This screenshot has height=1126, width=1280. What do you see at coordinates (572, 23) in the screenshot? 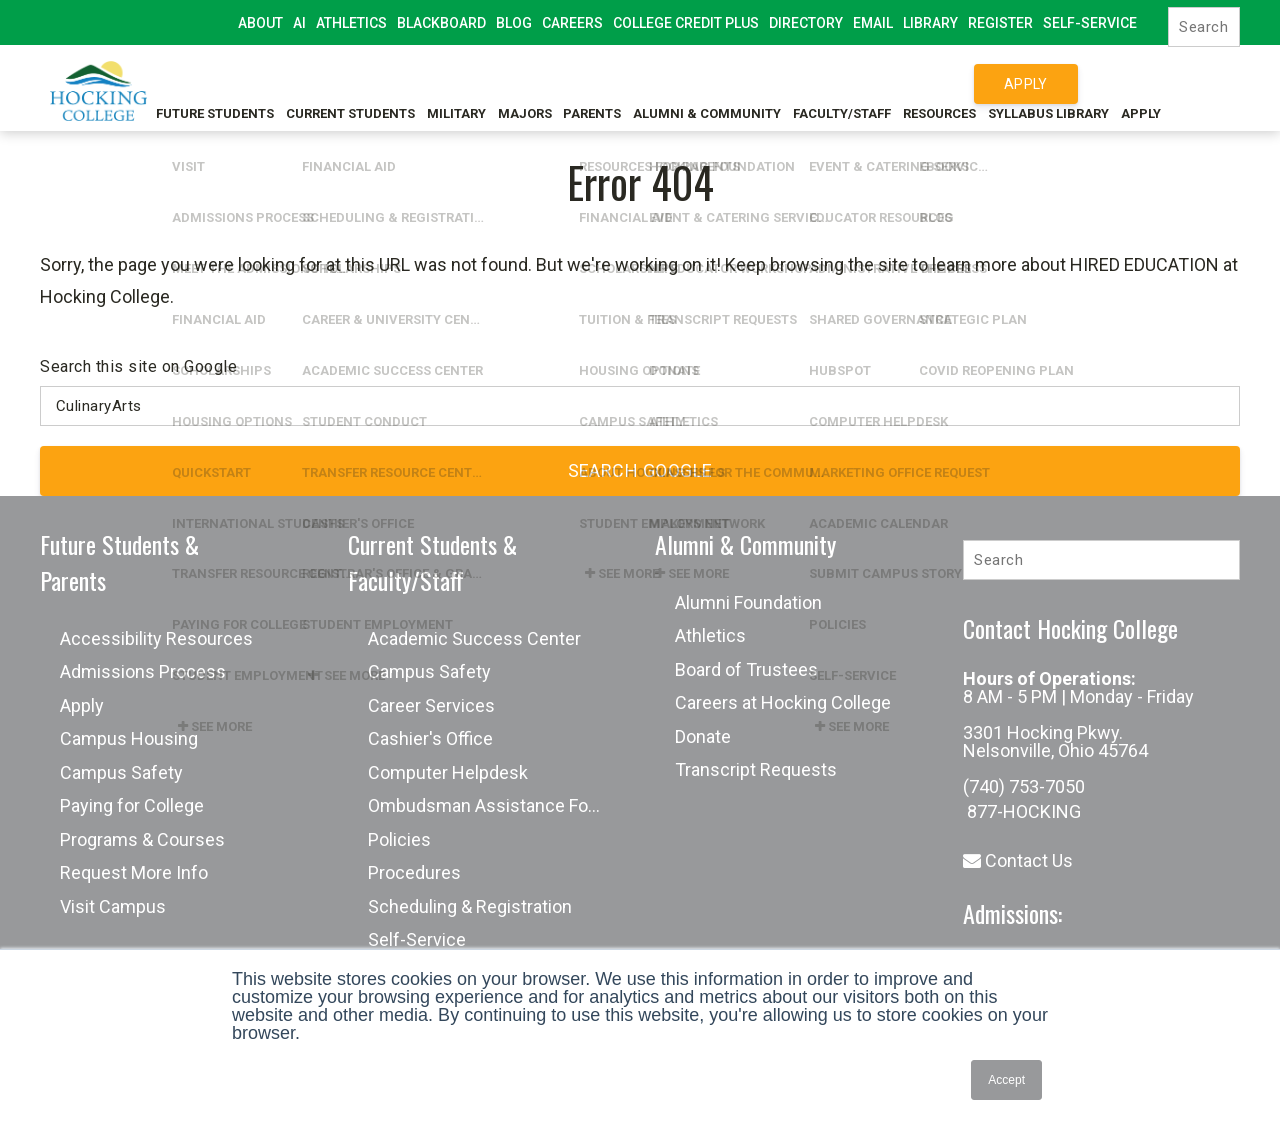
I see `Careers [menuitem]` at bounding box center [572, 23].